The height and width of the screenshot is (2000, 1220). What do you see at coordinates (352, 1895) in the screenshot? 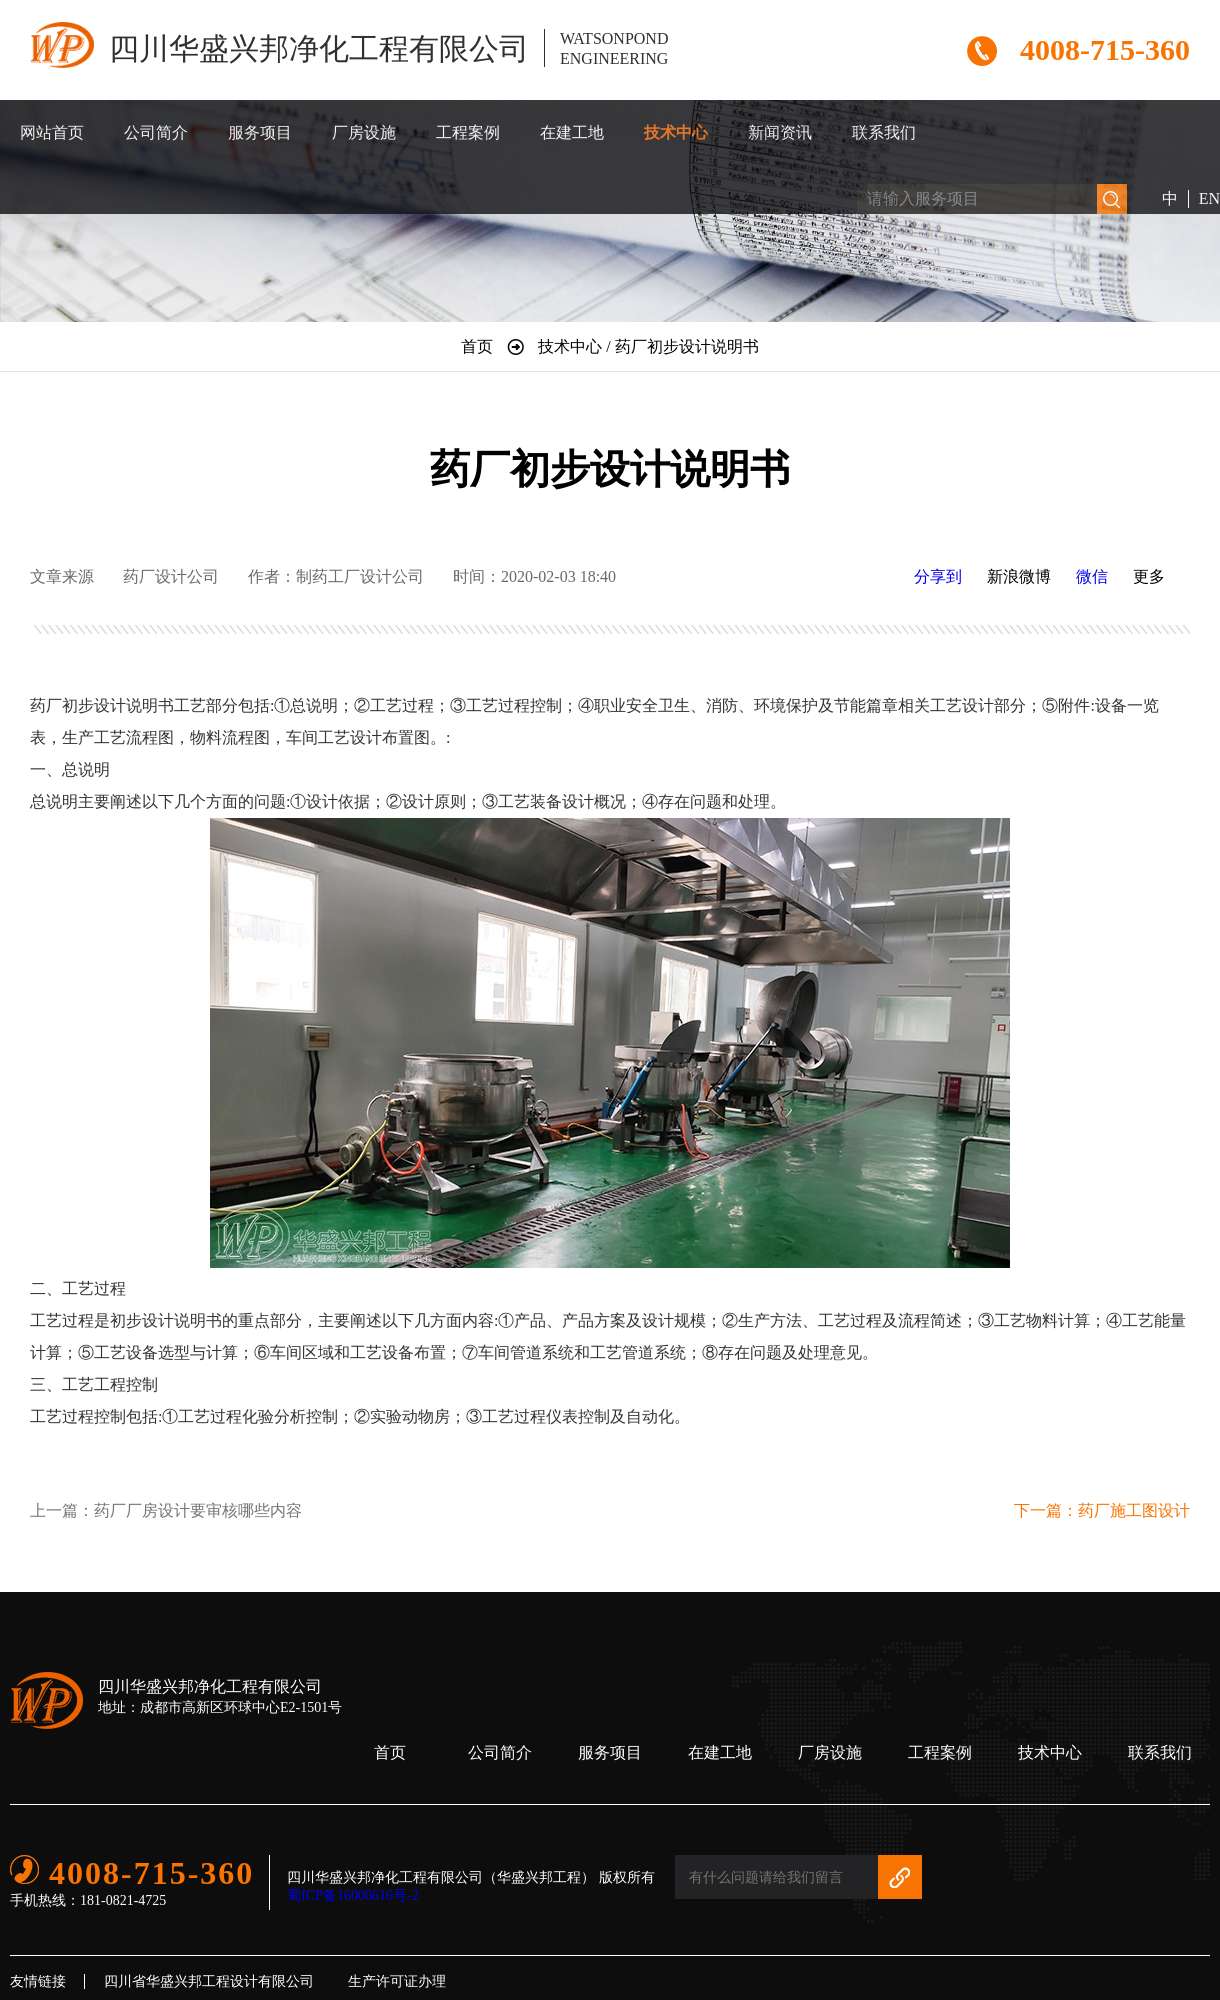
I see `蜀ICP备16006616号-2` at bounding box center [352, 1895].